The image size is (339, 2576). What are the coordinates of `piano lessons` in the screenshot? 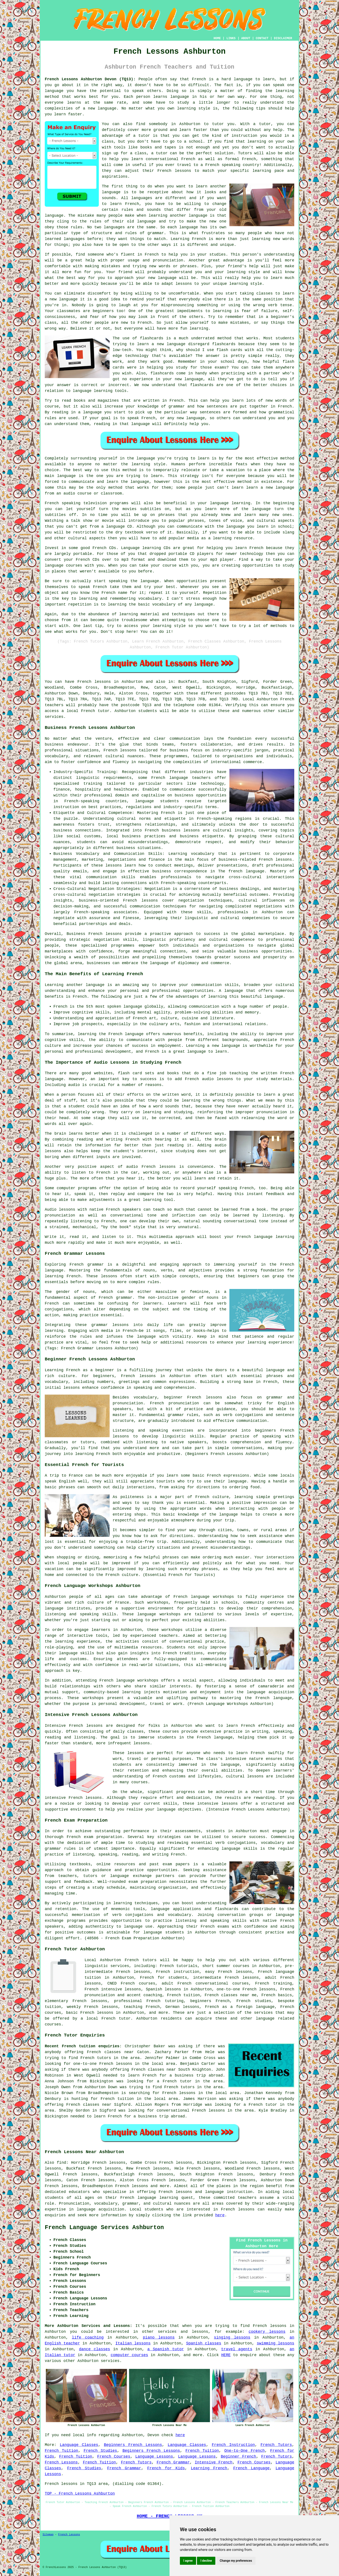 It's located at (159, 2337).